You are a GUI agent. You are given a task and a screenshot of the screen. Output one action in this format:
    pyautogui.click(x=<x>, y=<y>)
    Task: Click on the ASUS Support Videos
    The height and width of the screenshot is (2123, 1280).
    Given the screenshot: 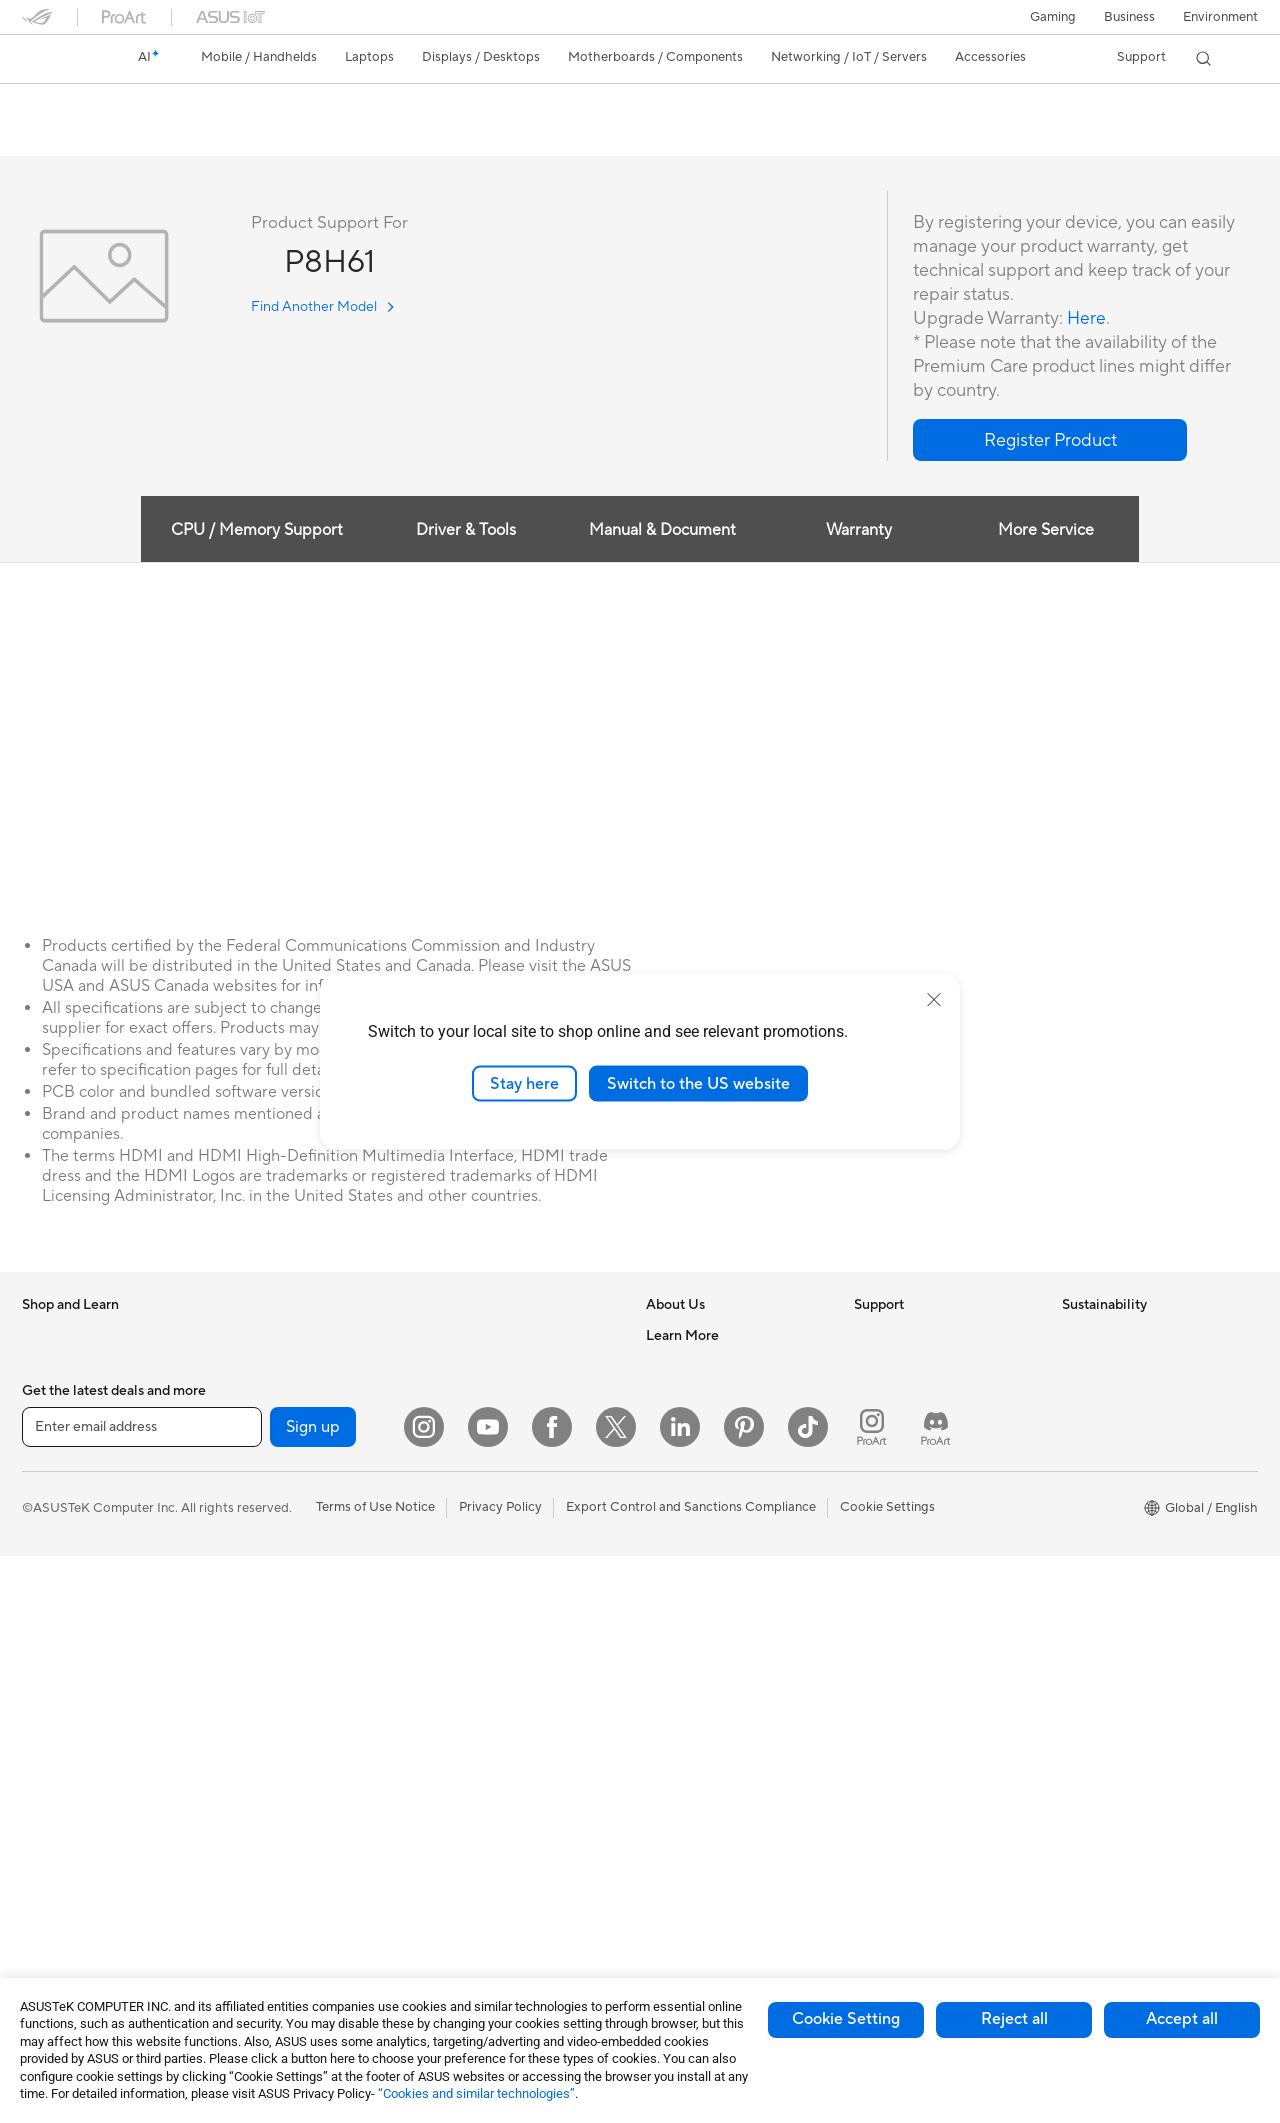 What is the action you would take?
    pyautogui.click(x=919, y=1516)
    